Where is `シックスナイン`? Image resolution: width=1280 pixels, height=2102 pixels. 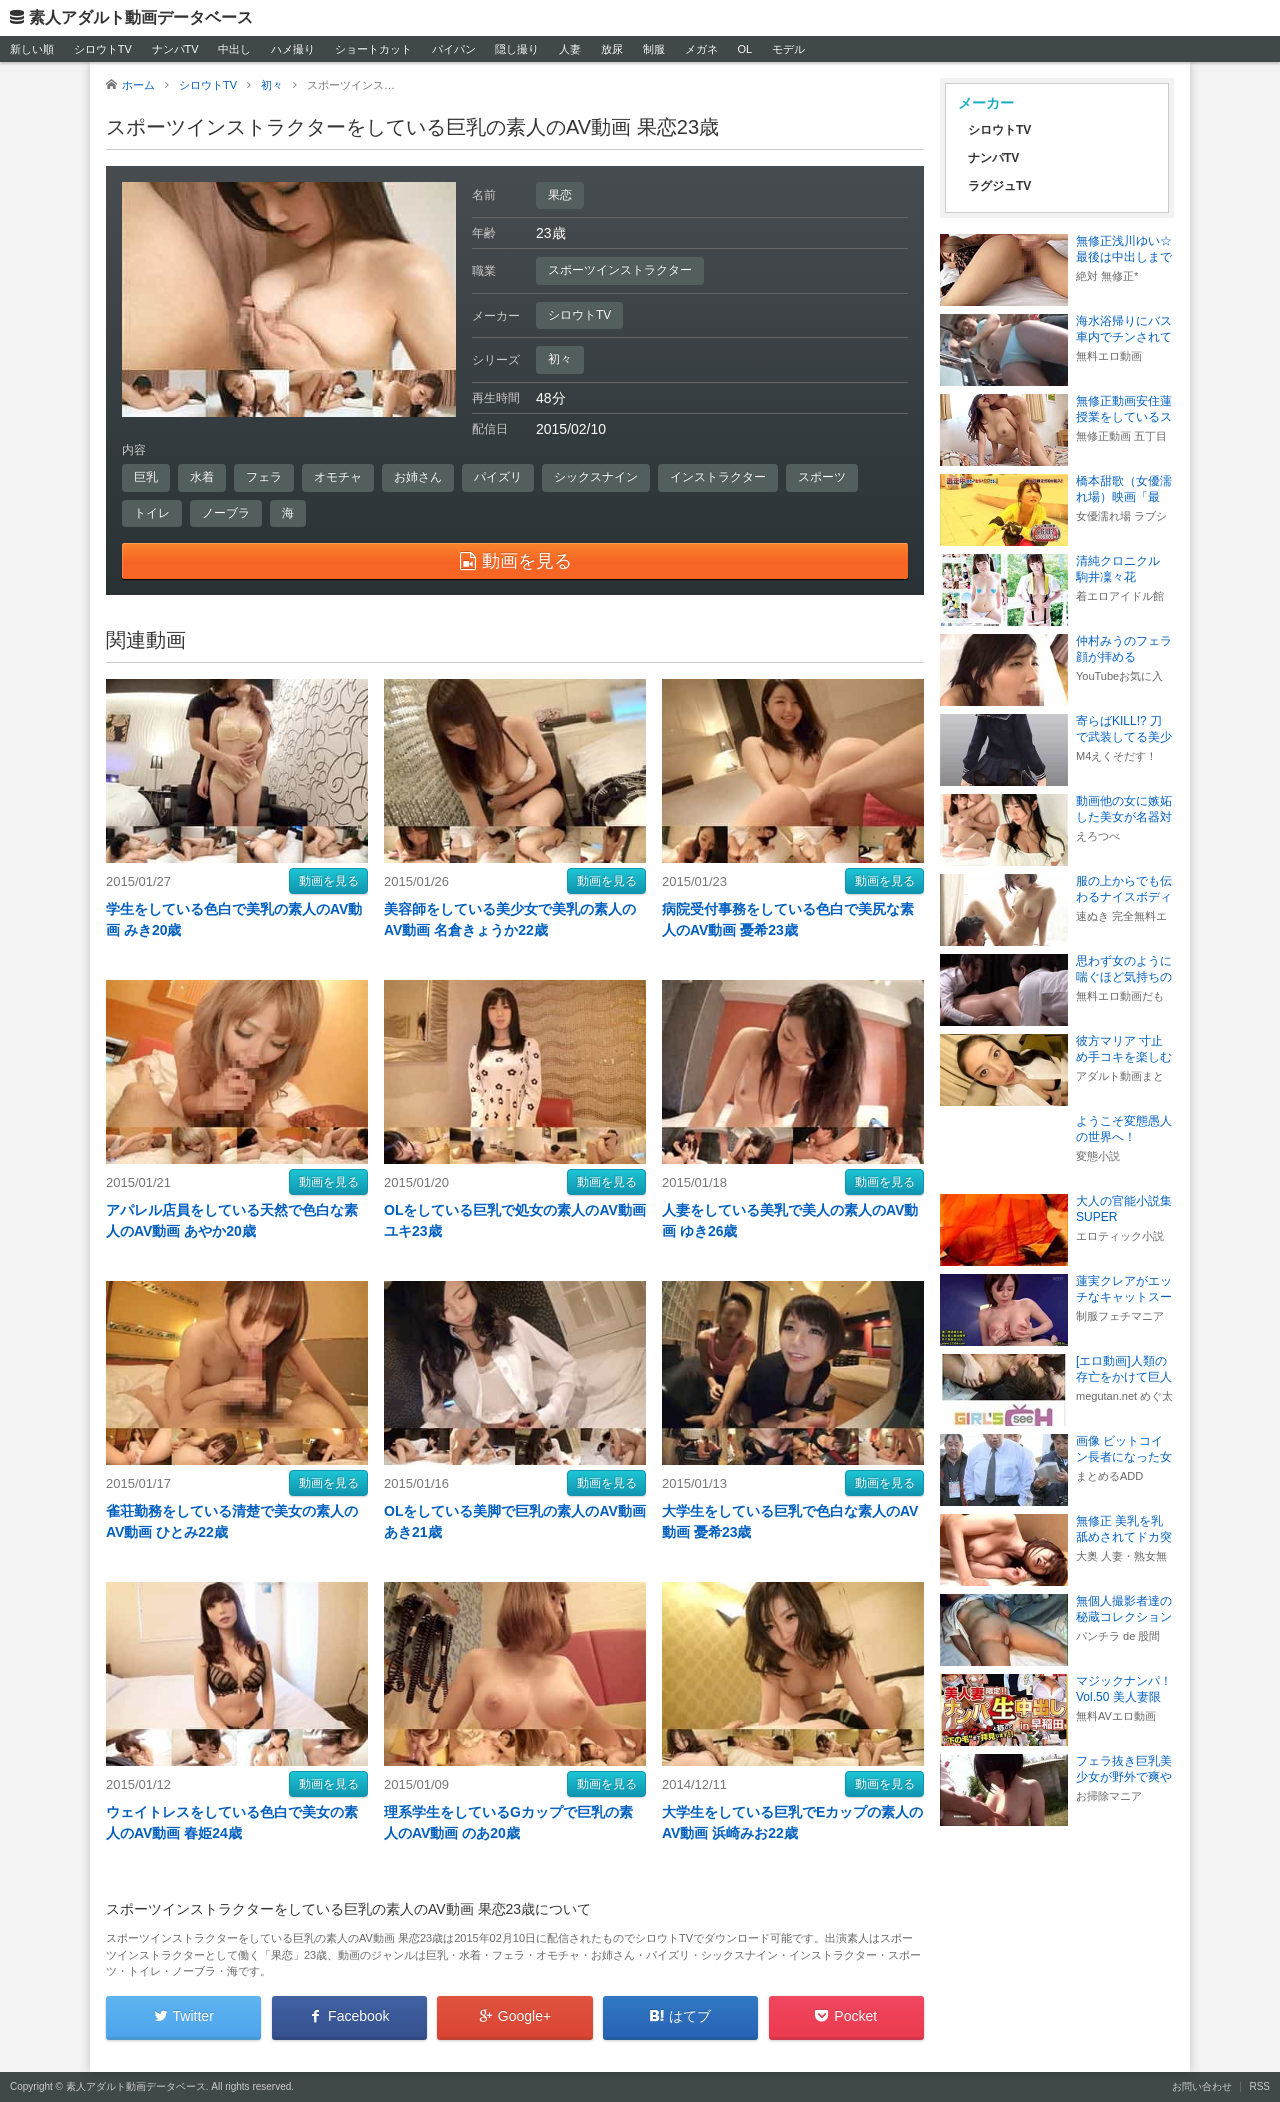
シックスナイン is located at coordinates (596, 477).